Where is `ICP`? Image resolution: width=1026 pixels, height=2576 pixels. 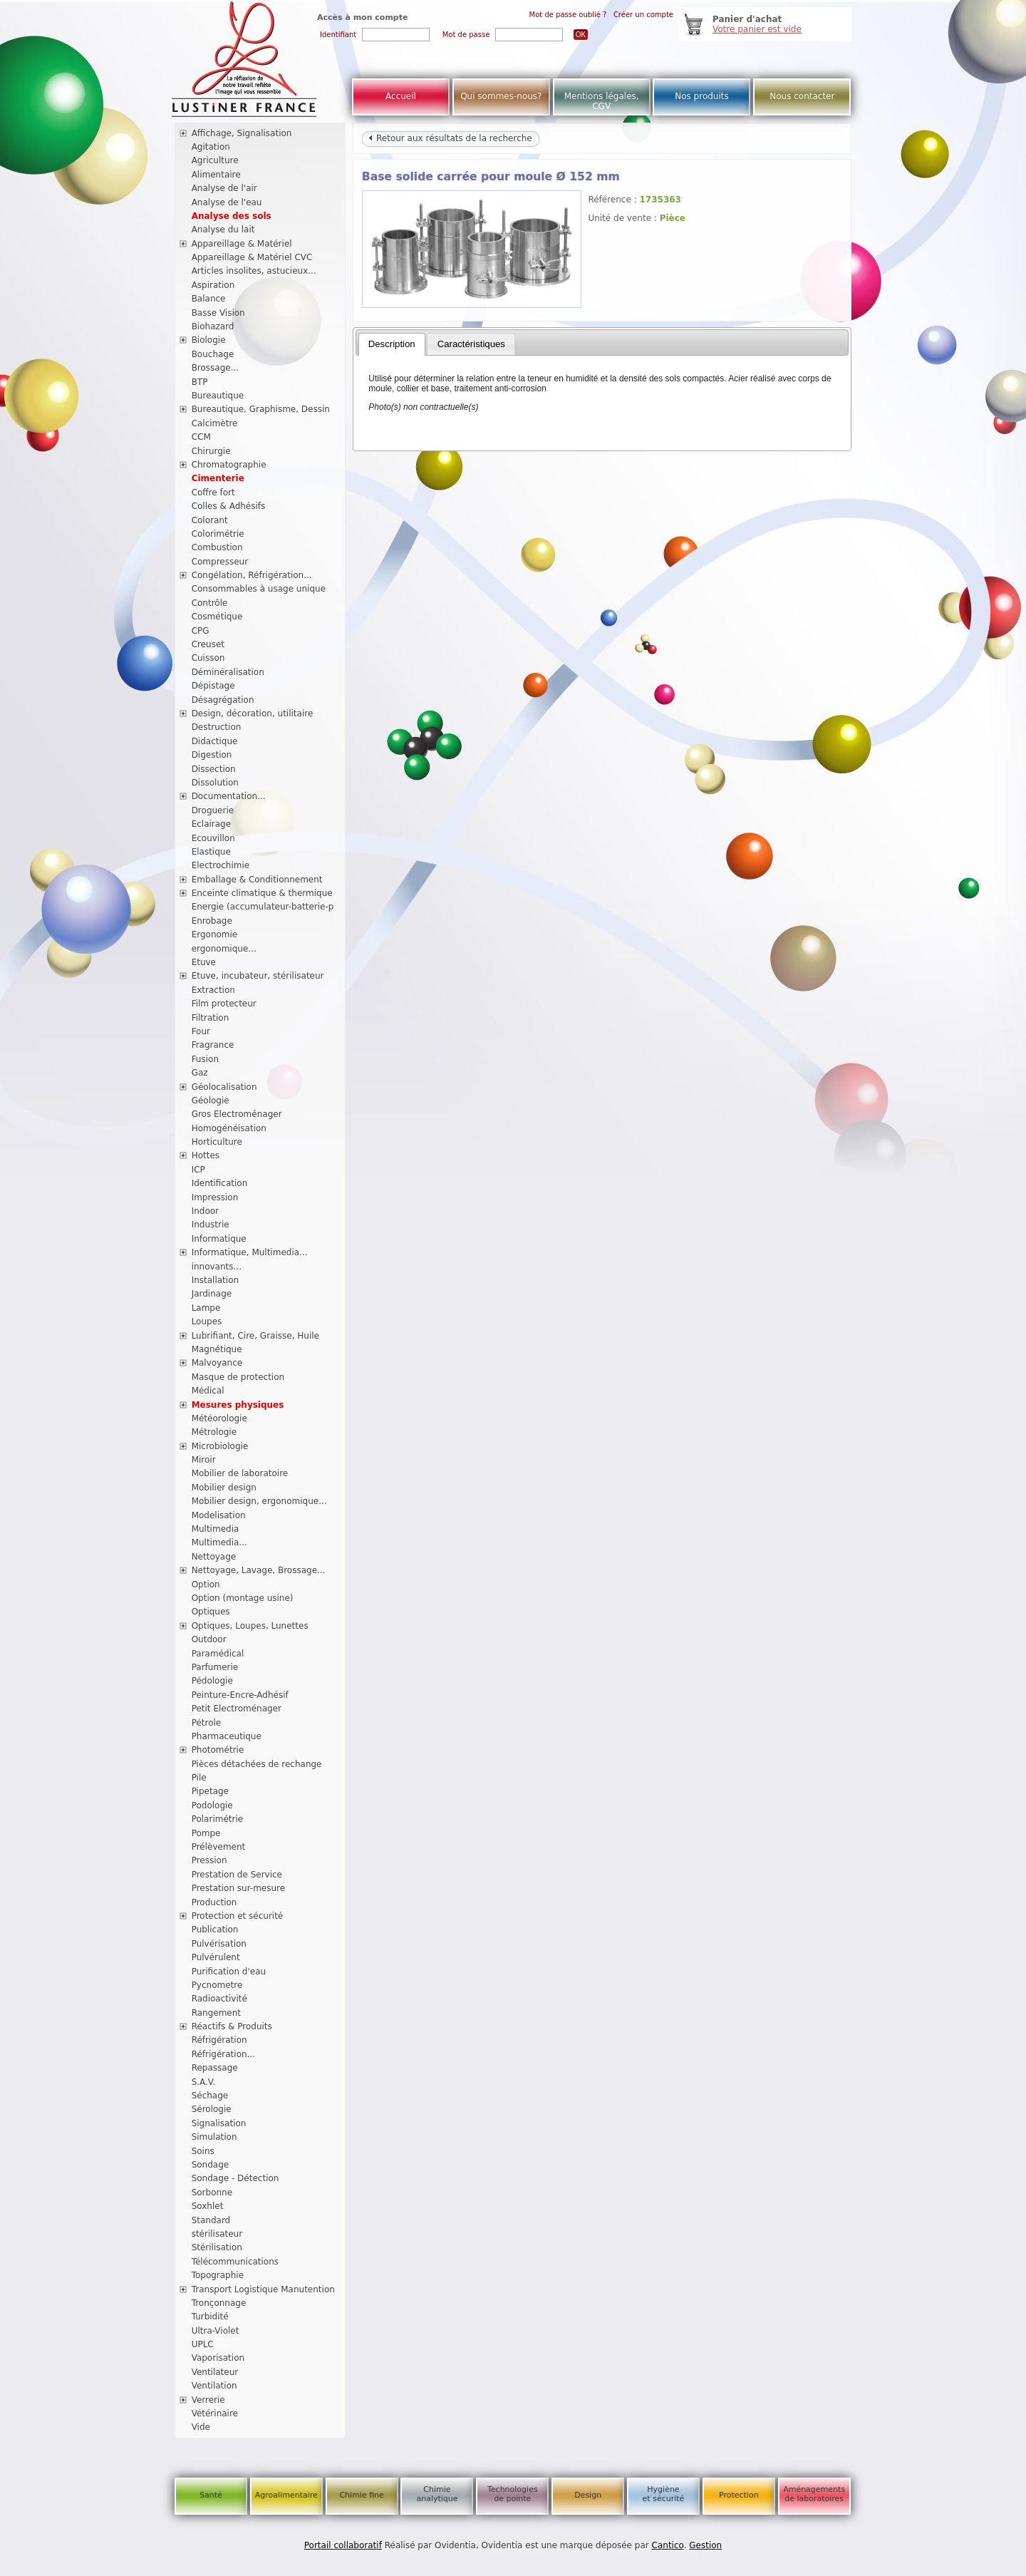 ICP is located at coordinates (198, 1170).